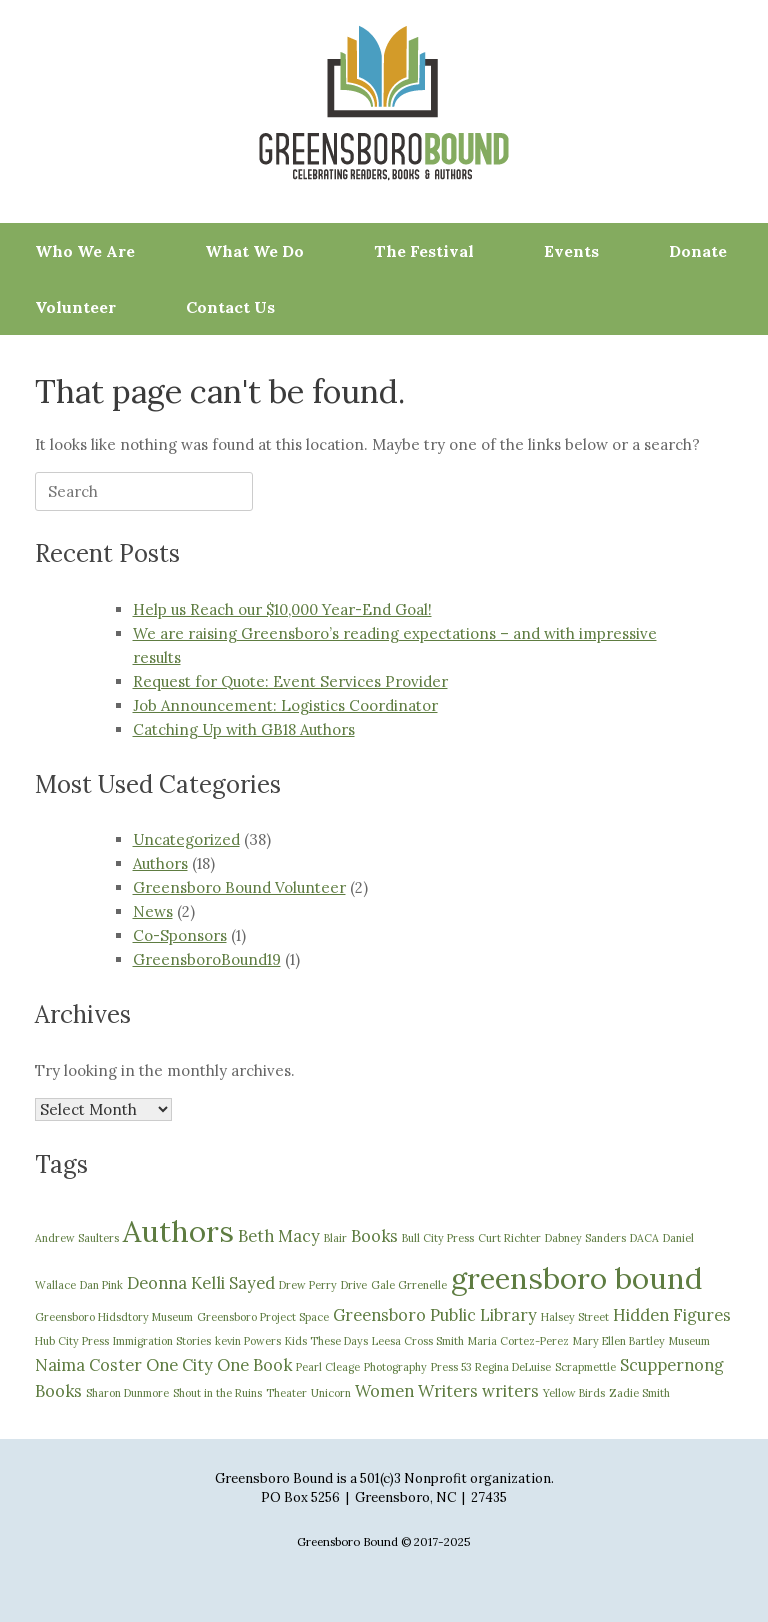 Image resolution: width=768 pixels, height=1622 pixels. I want to click on DACA [DACA (1 item)], so click(644, 1238).